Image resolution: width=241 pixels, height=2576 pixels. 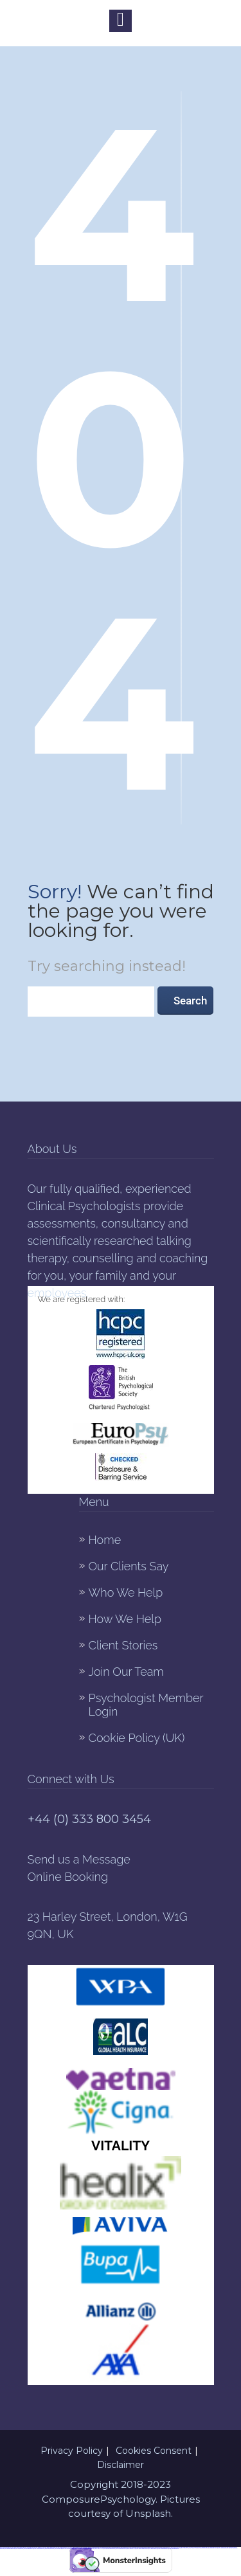 I want to click on Disclaimer, so click(x=120, y=2465).